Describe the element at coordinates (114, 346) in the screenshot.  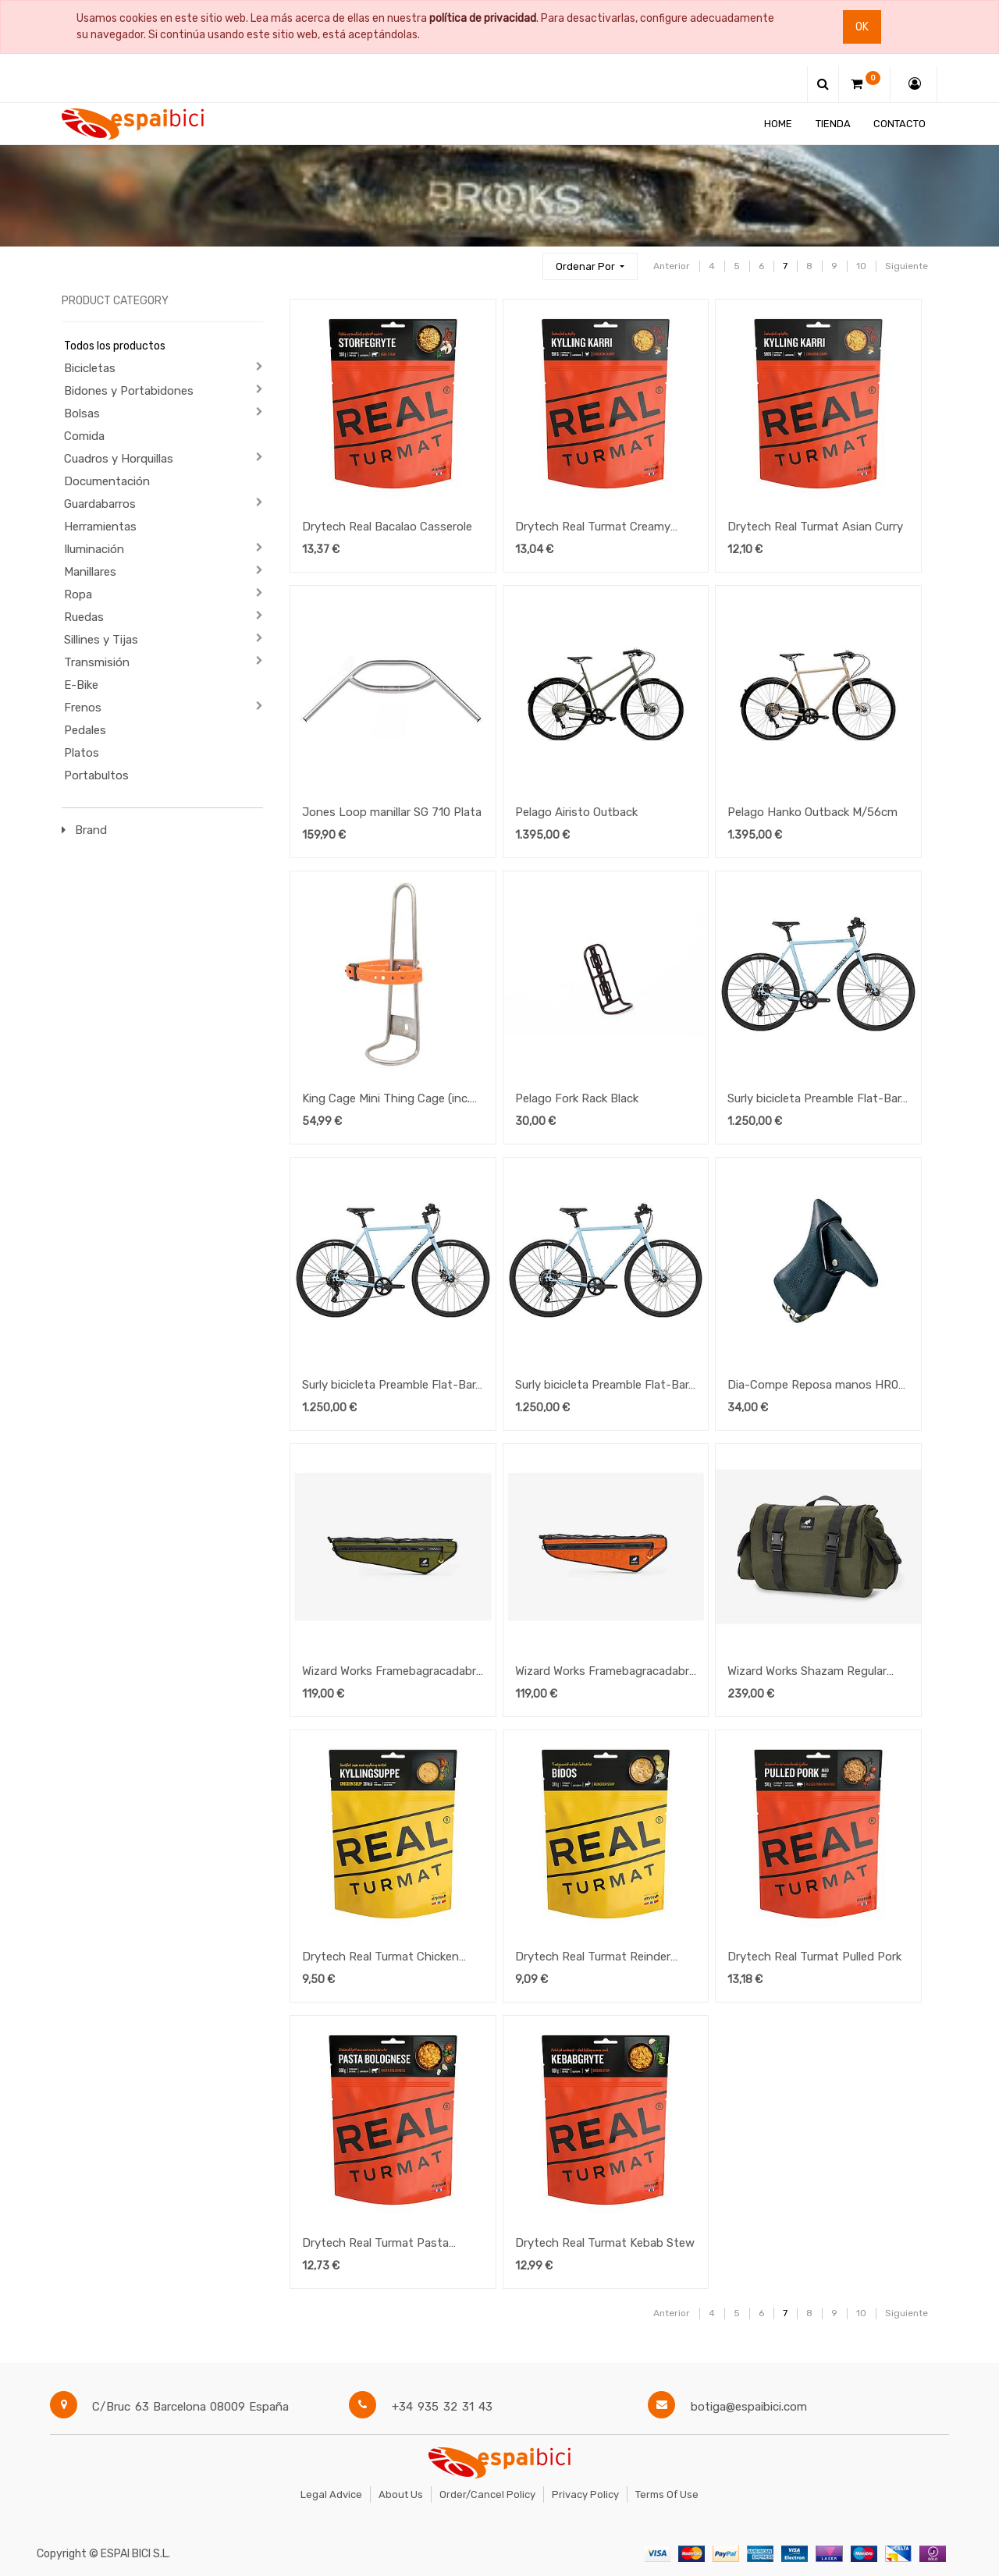
I see `Todos los productos` at that location.